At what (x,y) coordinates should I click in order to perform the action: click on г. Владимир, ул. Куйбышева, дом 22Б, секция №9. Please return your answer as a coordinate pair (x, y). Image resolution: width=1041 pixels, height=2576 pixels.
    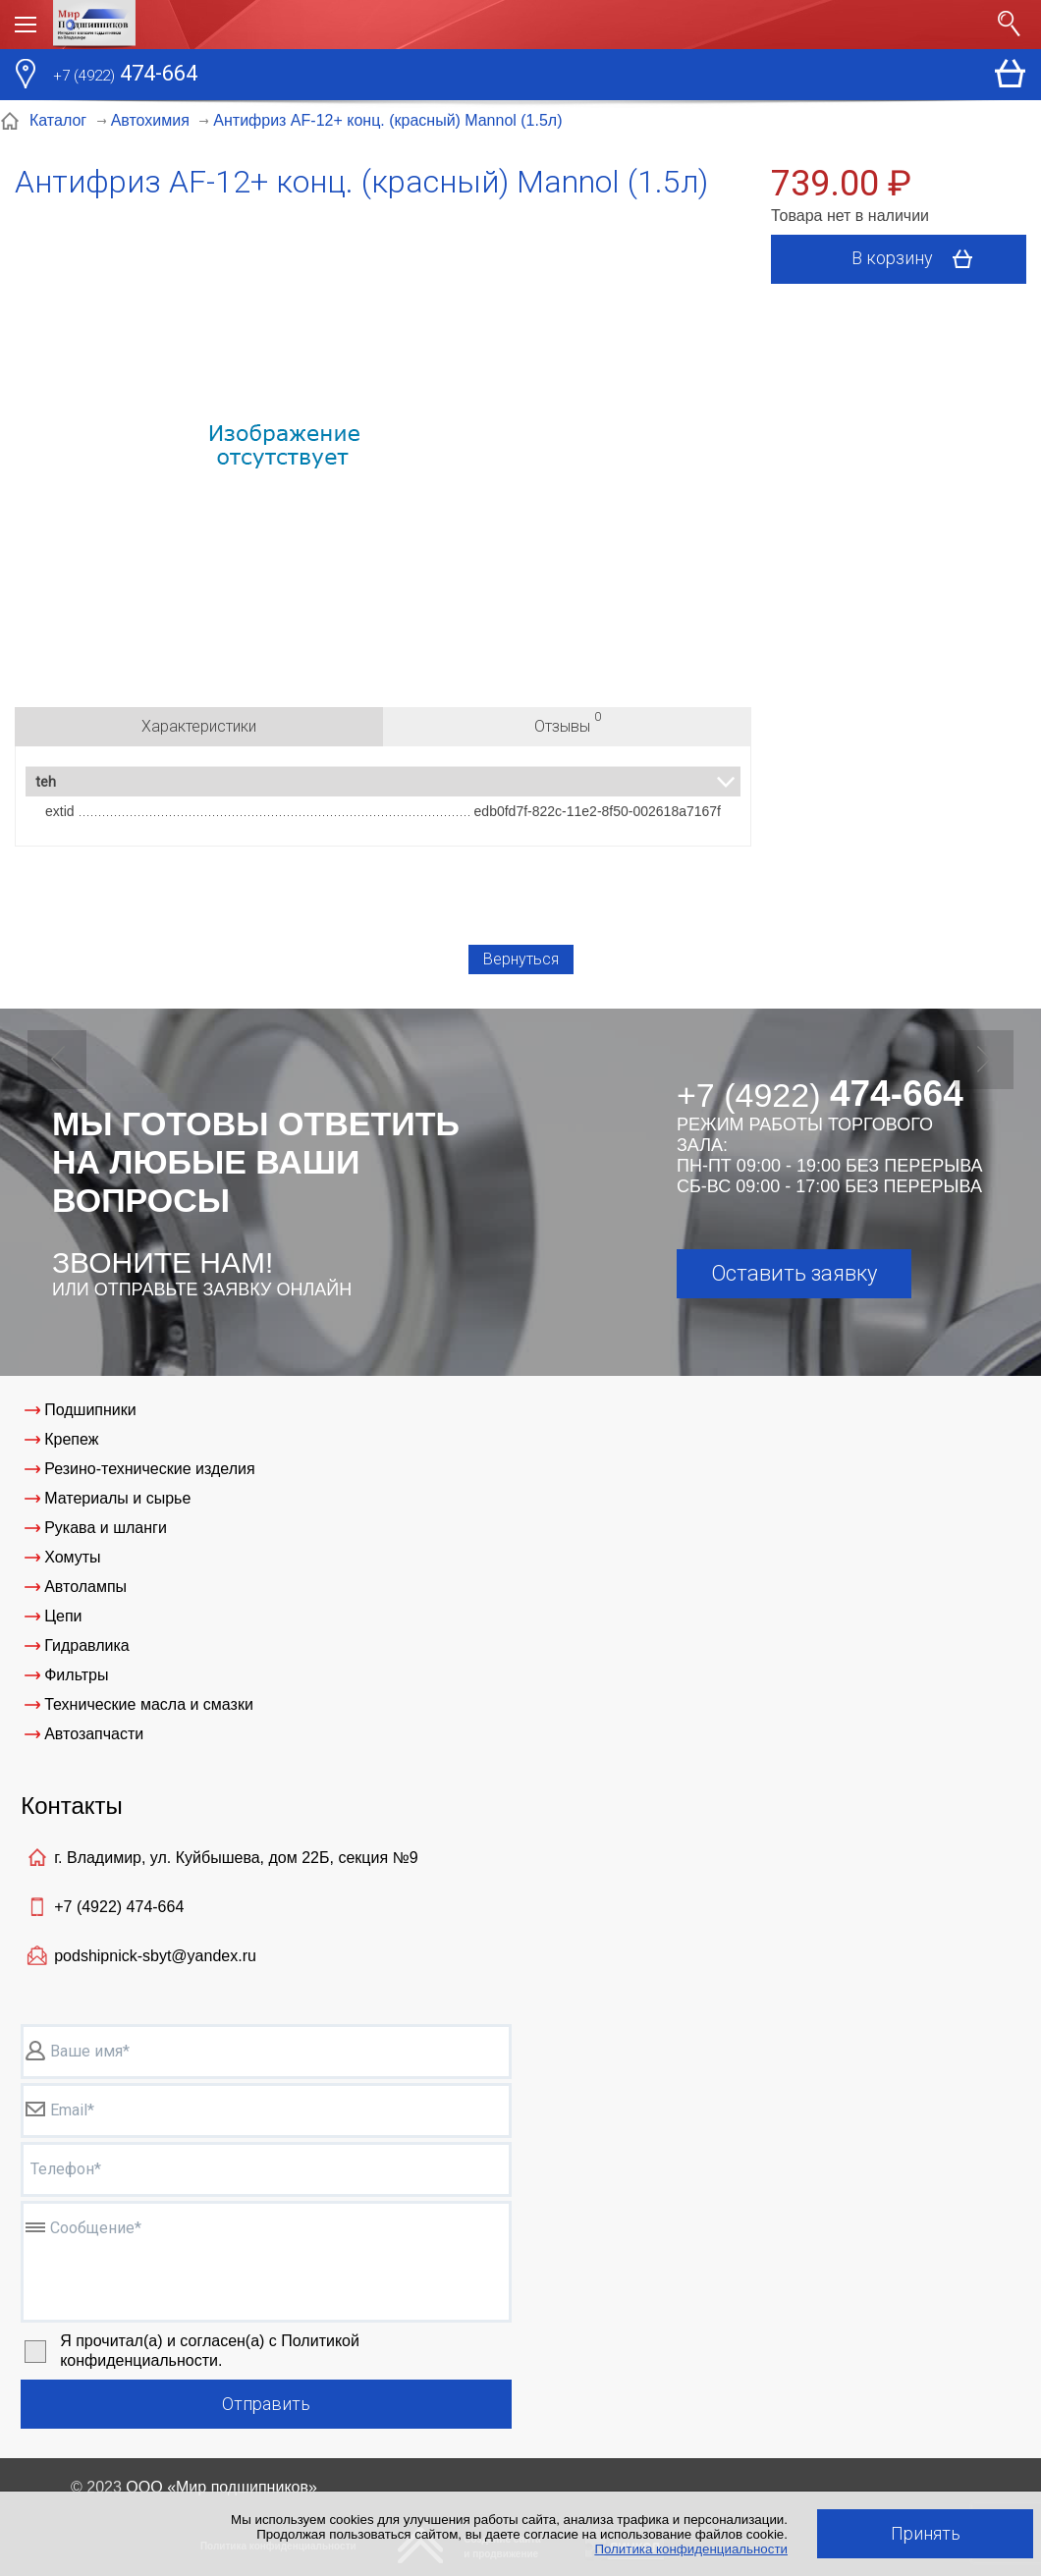
    Looking at the image, I should click on (235, 1857).